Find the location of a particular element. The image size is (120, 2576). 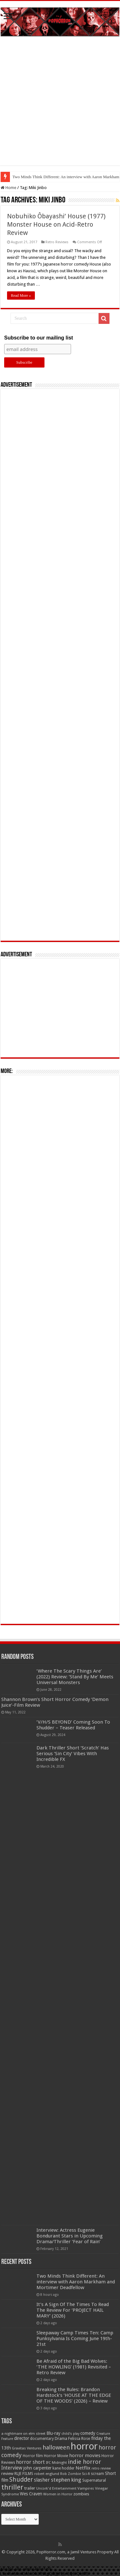

retro review [retro review (44 items)] is located at coordinates (101, 2468).